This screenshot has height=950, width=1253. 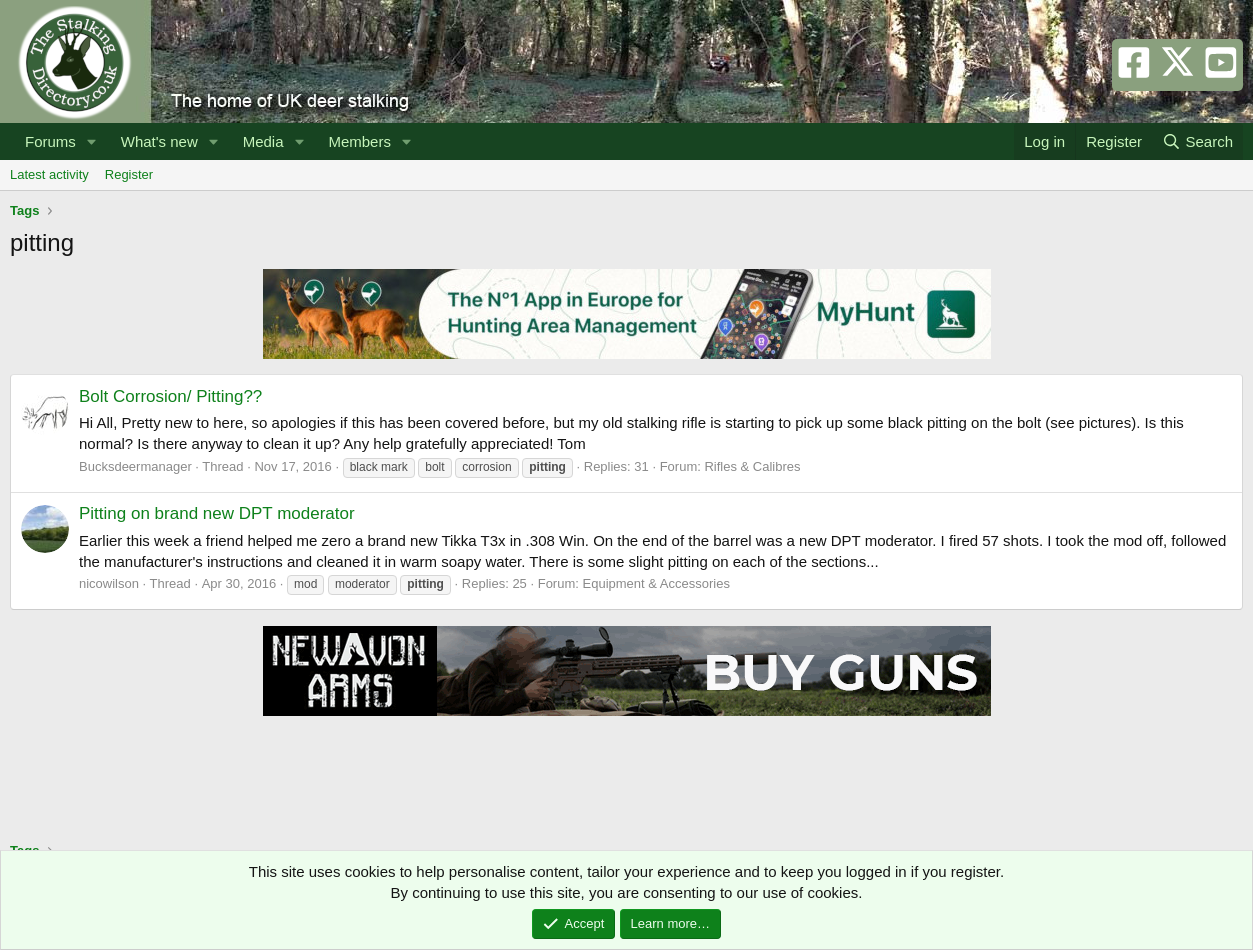 I want to click on Pitting on brand new DPT moderator, so click(x=217, y=513).